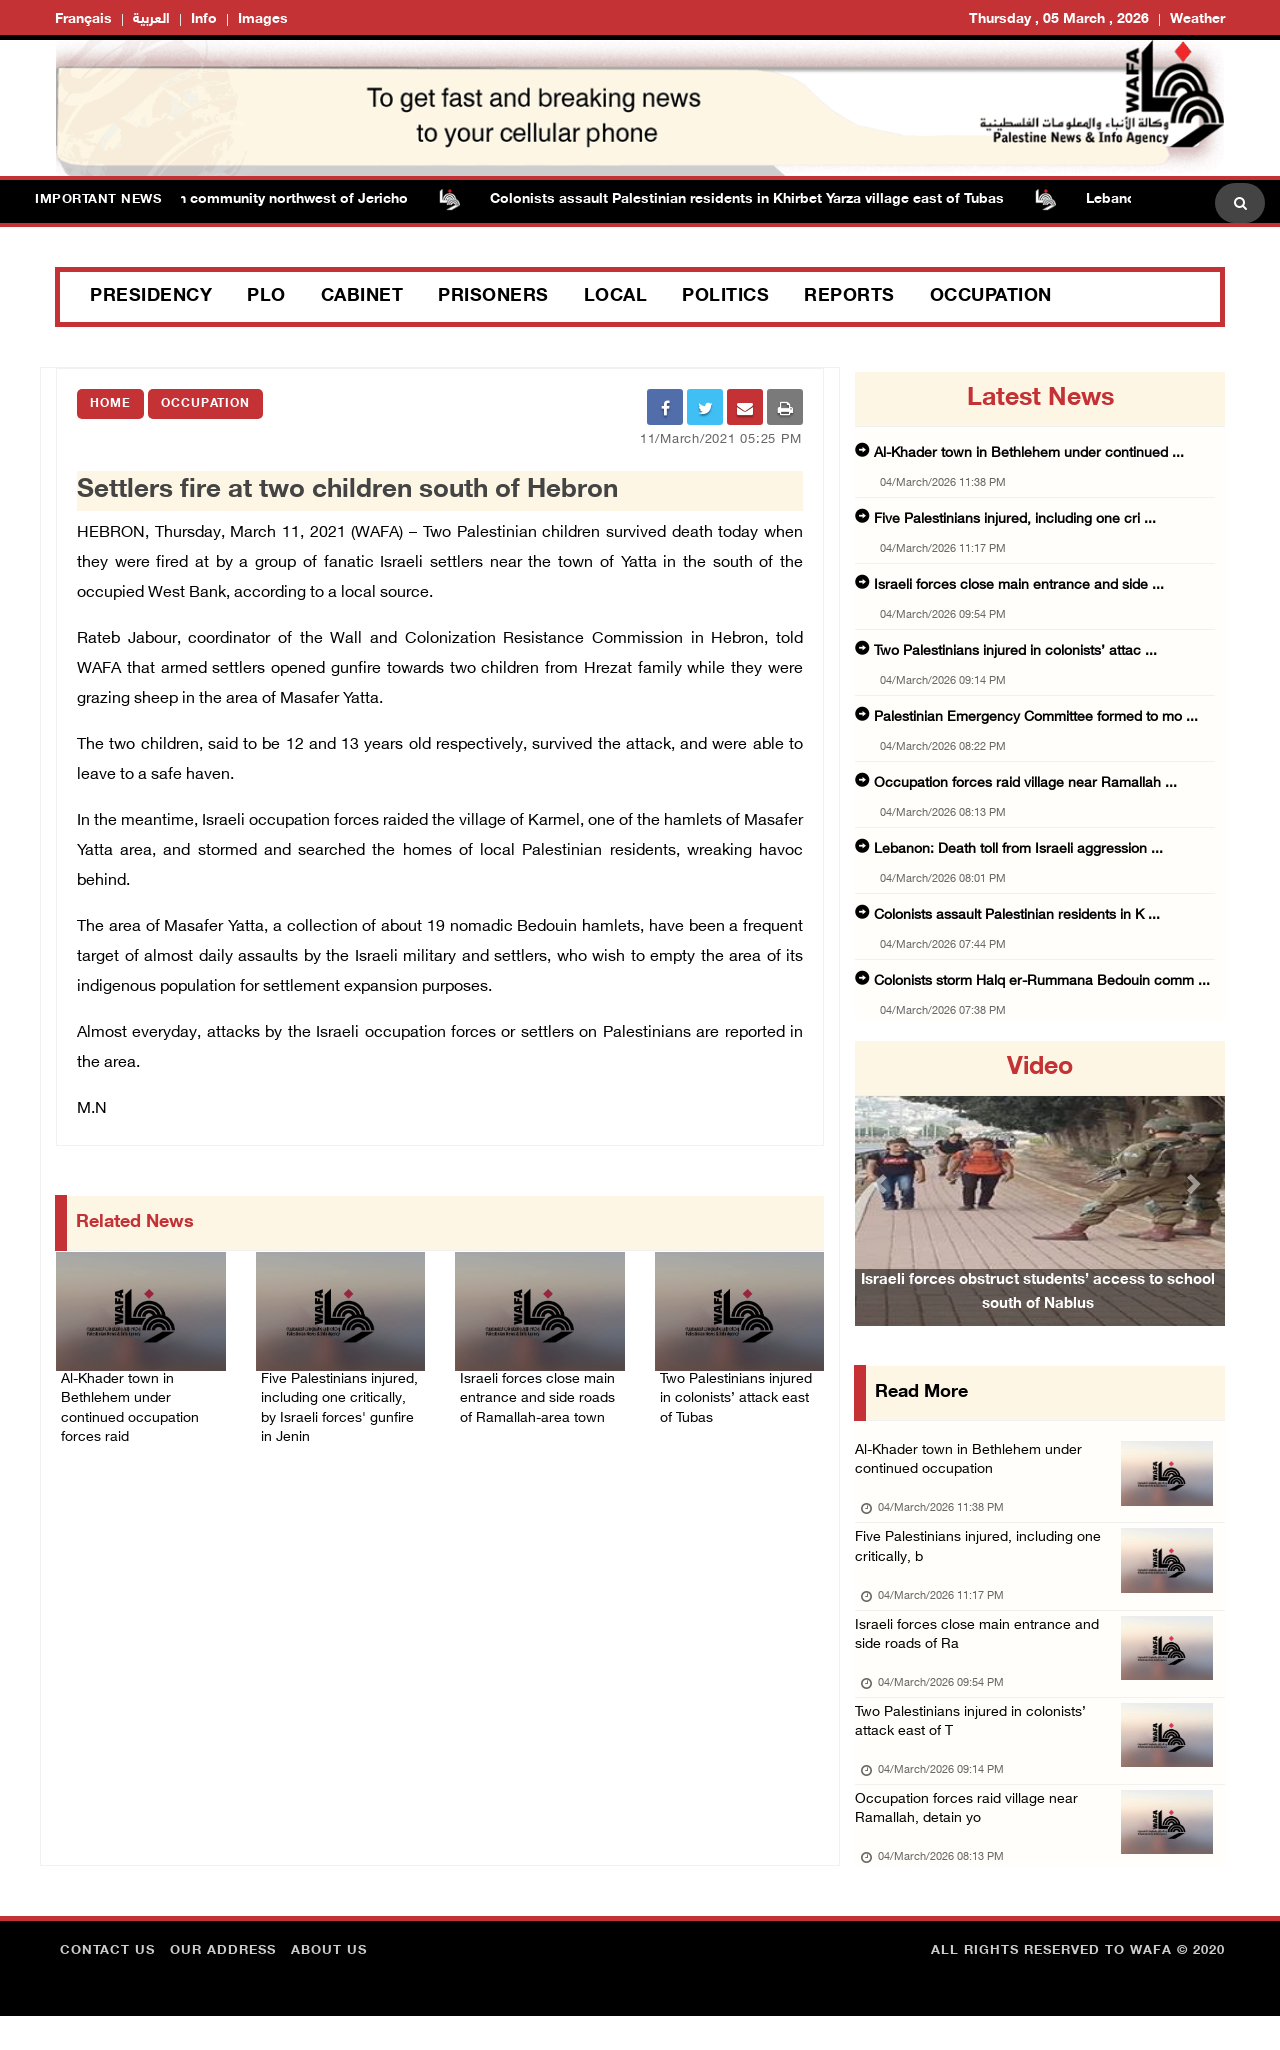 This screenshot has height=2050, width=1280. I want to click on Two Palestinians injured in colonists’ attac ..., so click(1015, 651).